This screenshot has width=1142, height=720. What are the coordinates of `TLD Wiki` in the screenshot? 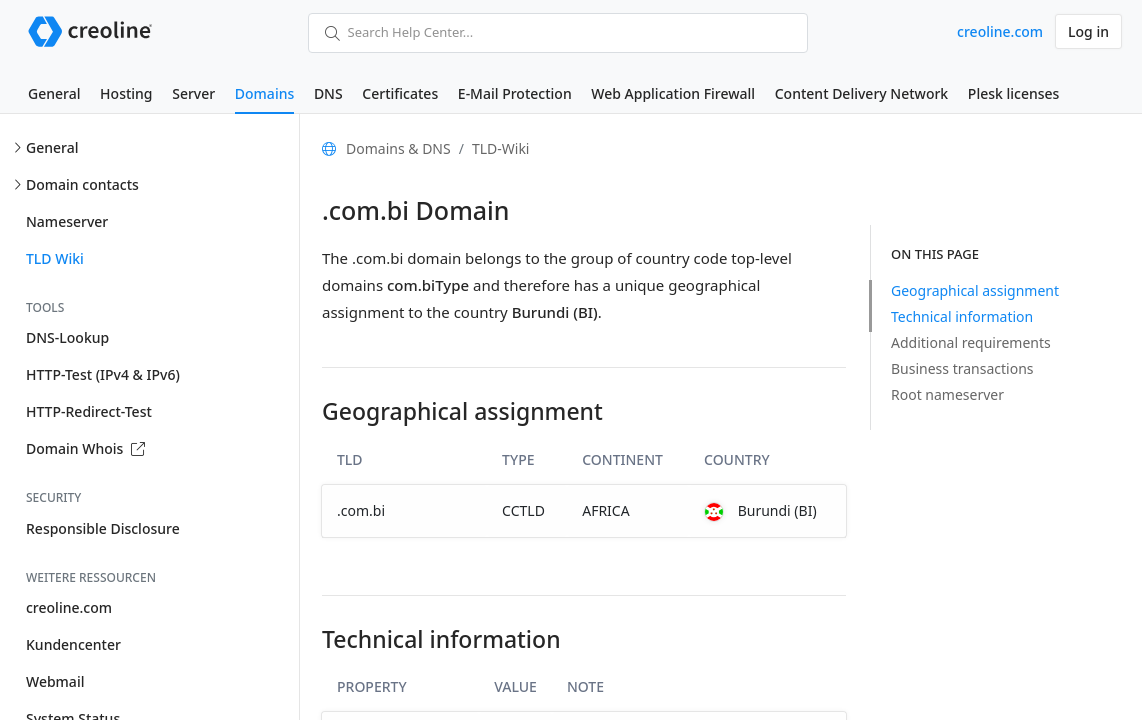 It's located at (55, 258).